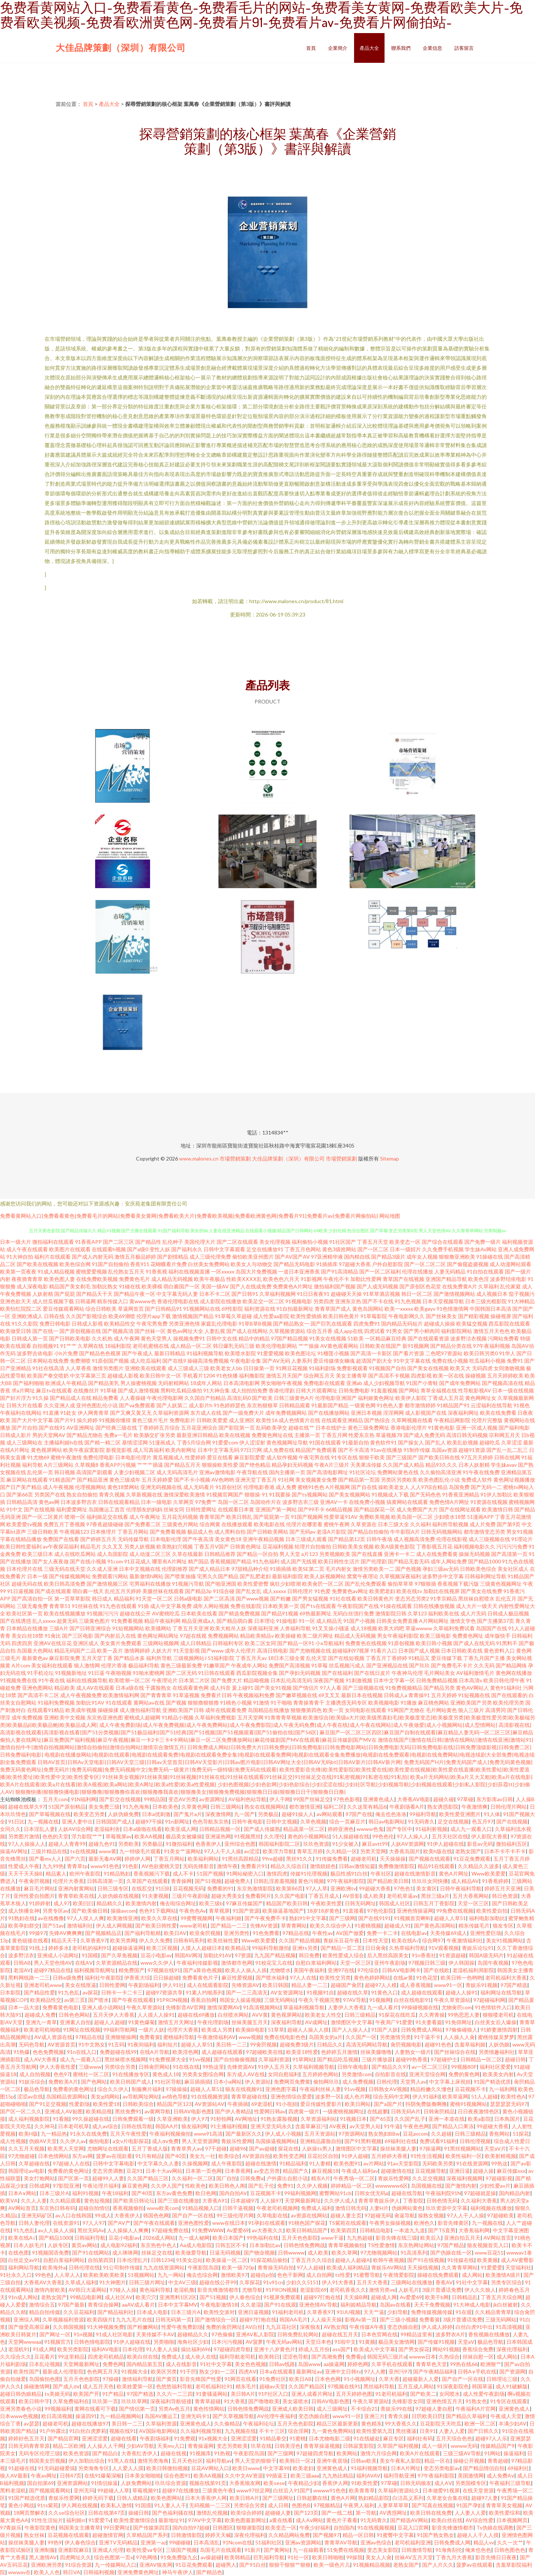 The width and height of the screenshot is (535, 2576). I want to click on 久久成人亚洲, so click(102, 1569).